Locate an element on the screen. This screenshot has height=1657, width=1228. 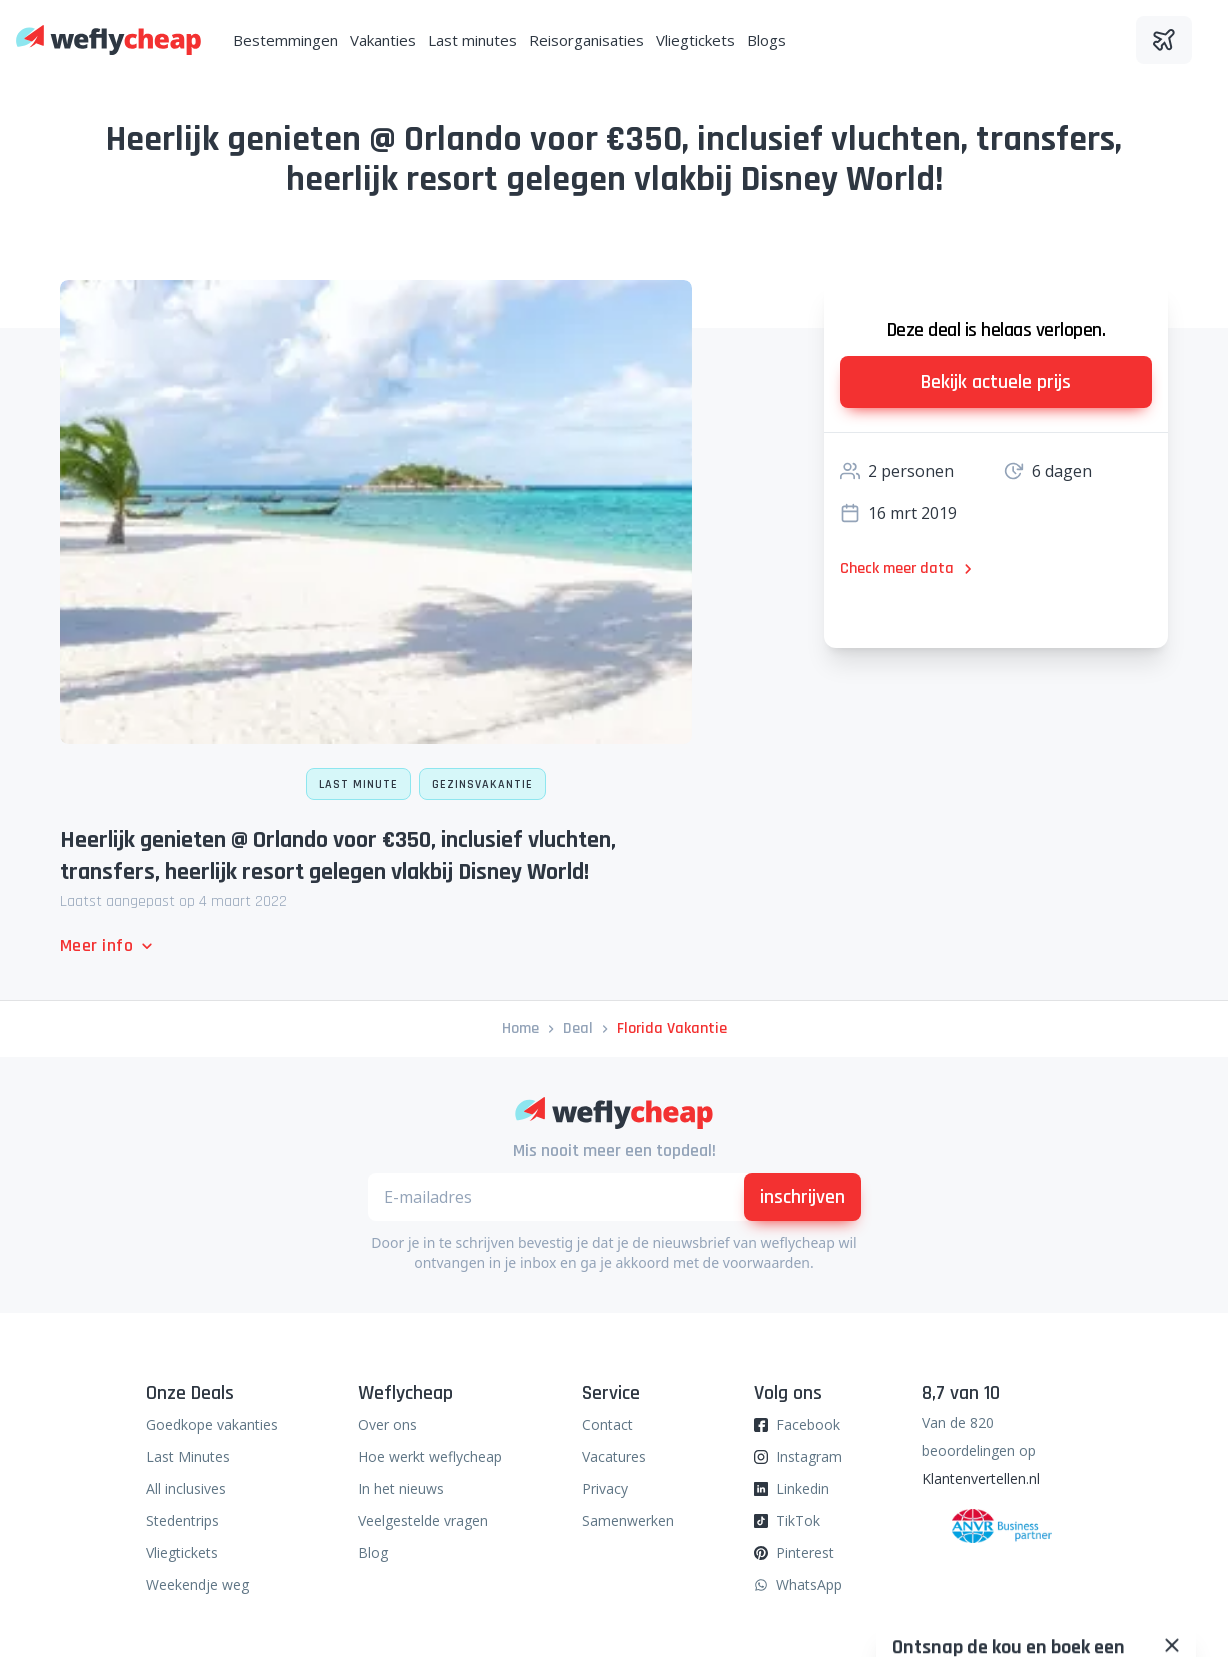
Last minutes is located at coordinates (472, 40).